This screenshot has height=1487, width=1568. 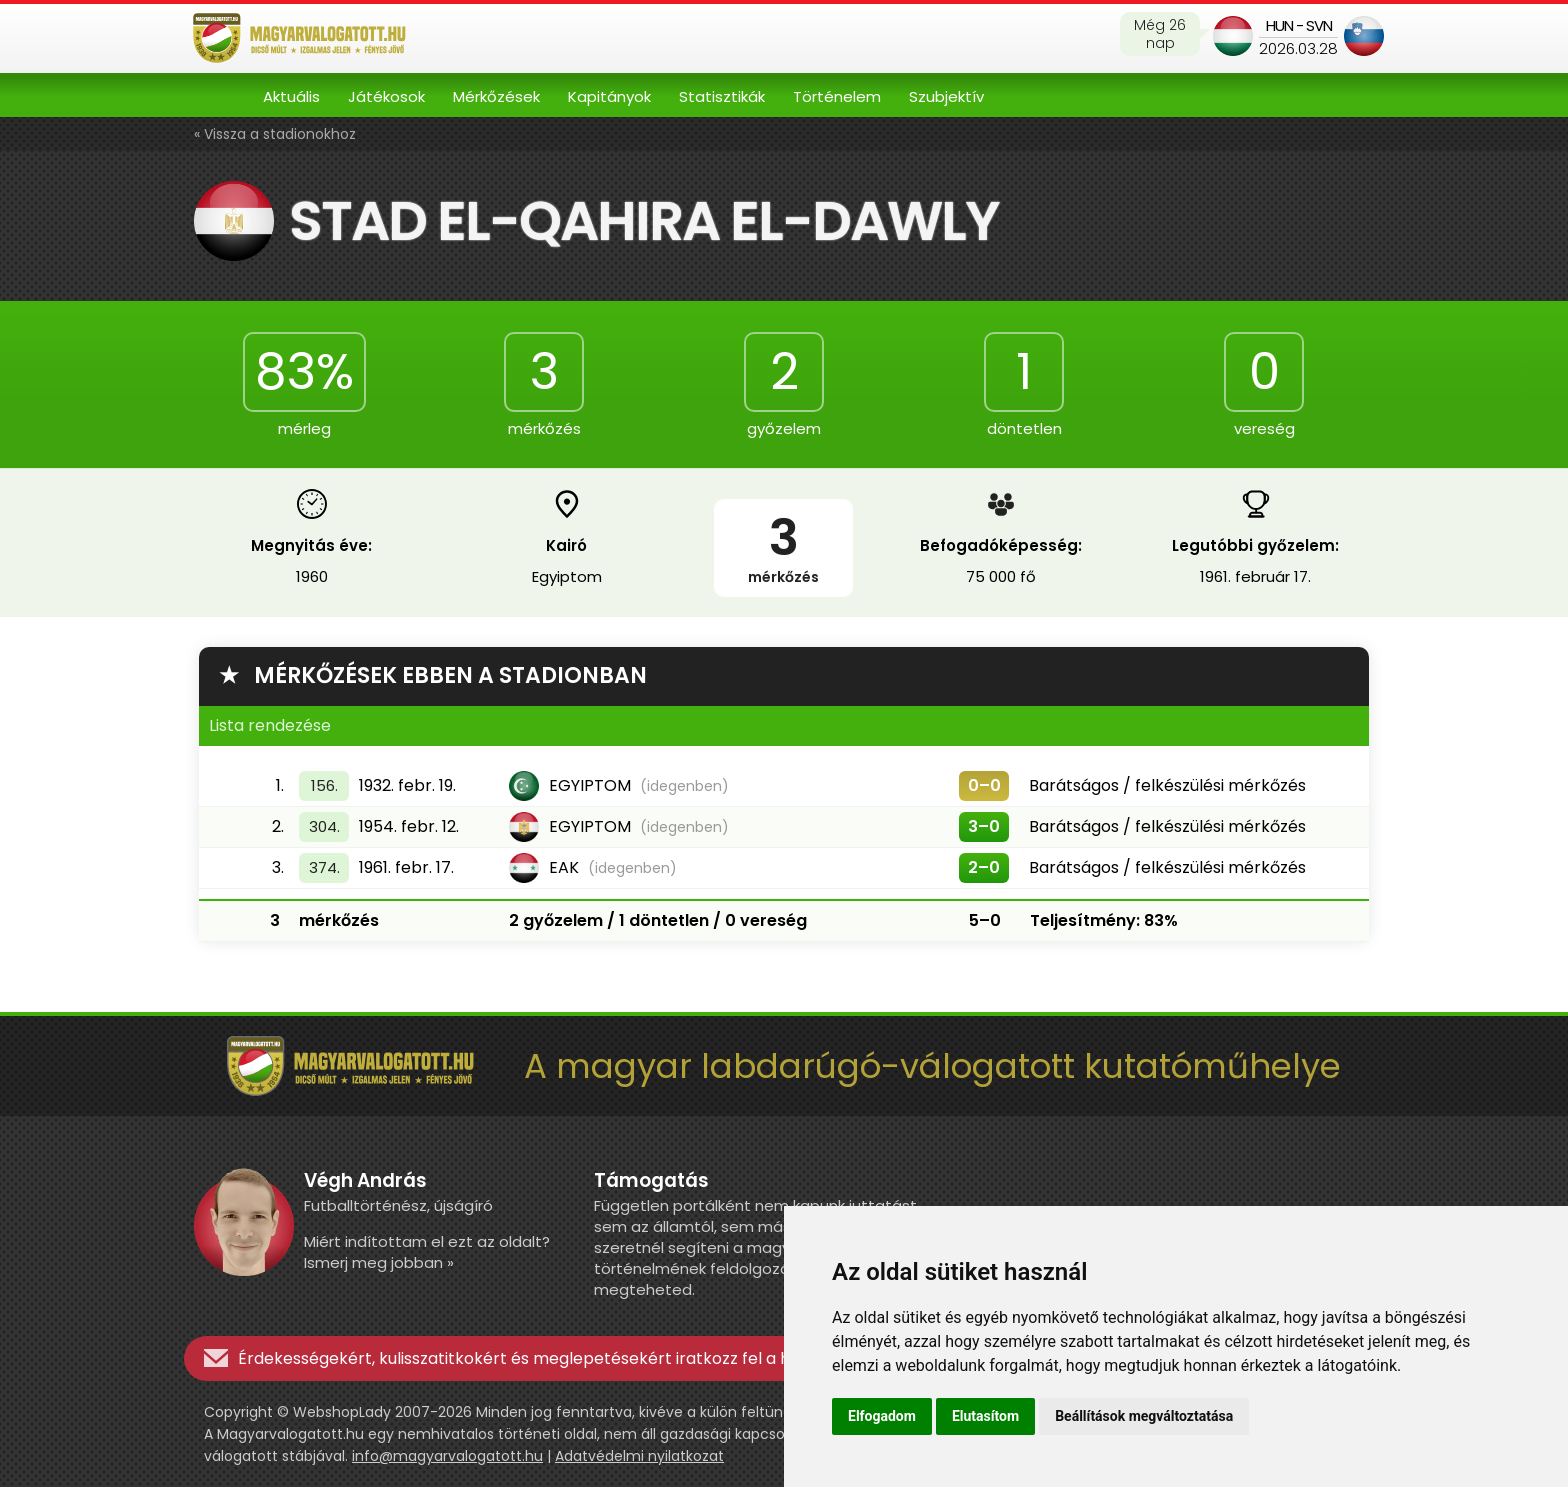 What do you see at coordinates (837, 96) in the screenshot?
I see `Történelem` at bounding box center [837, 96].